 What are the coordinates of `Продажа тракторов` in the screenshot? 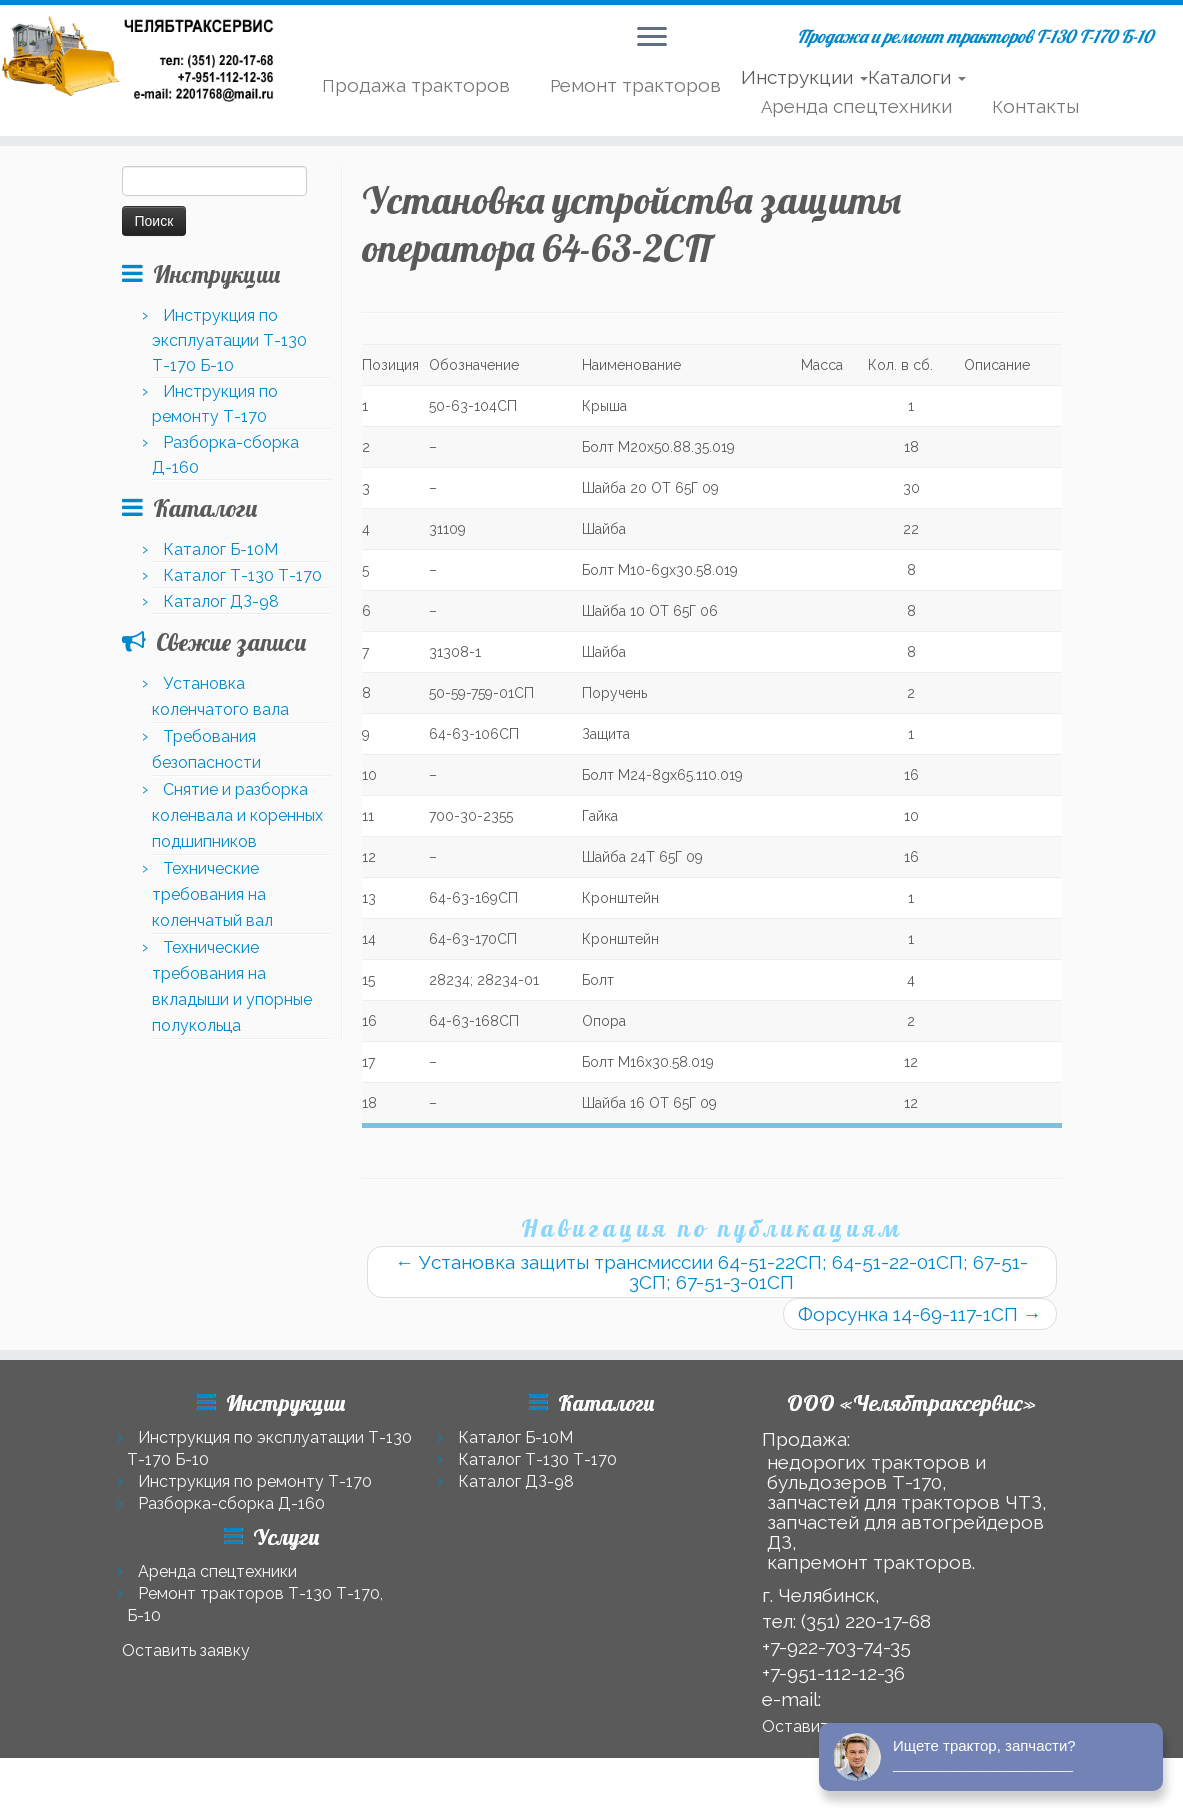 It's located at (416, 85).